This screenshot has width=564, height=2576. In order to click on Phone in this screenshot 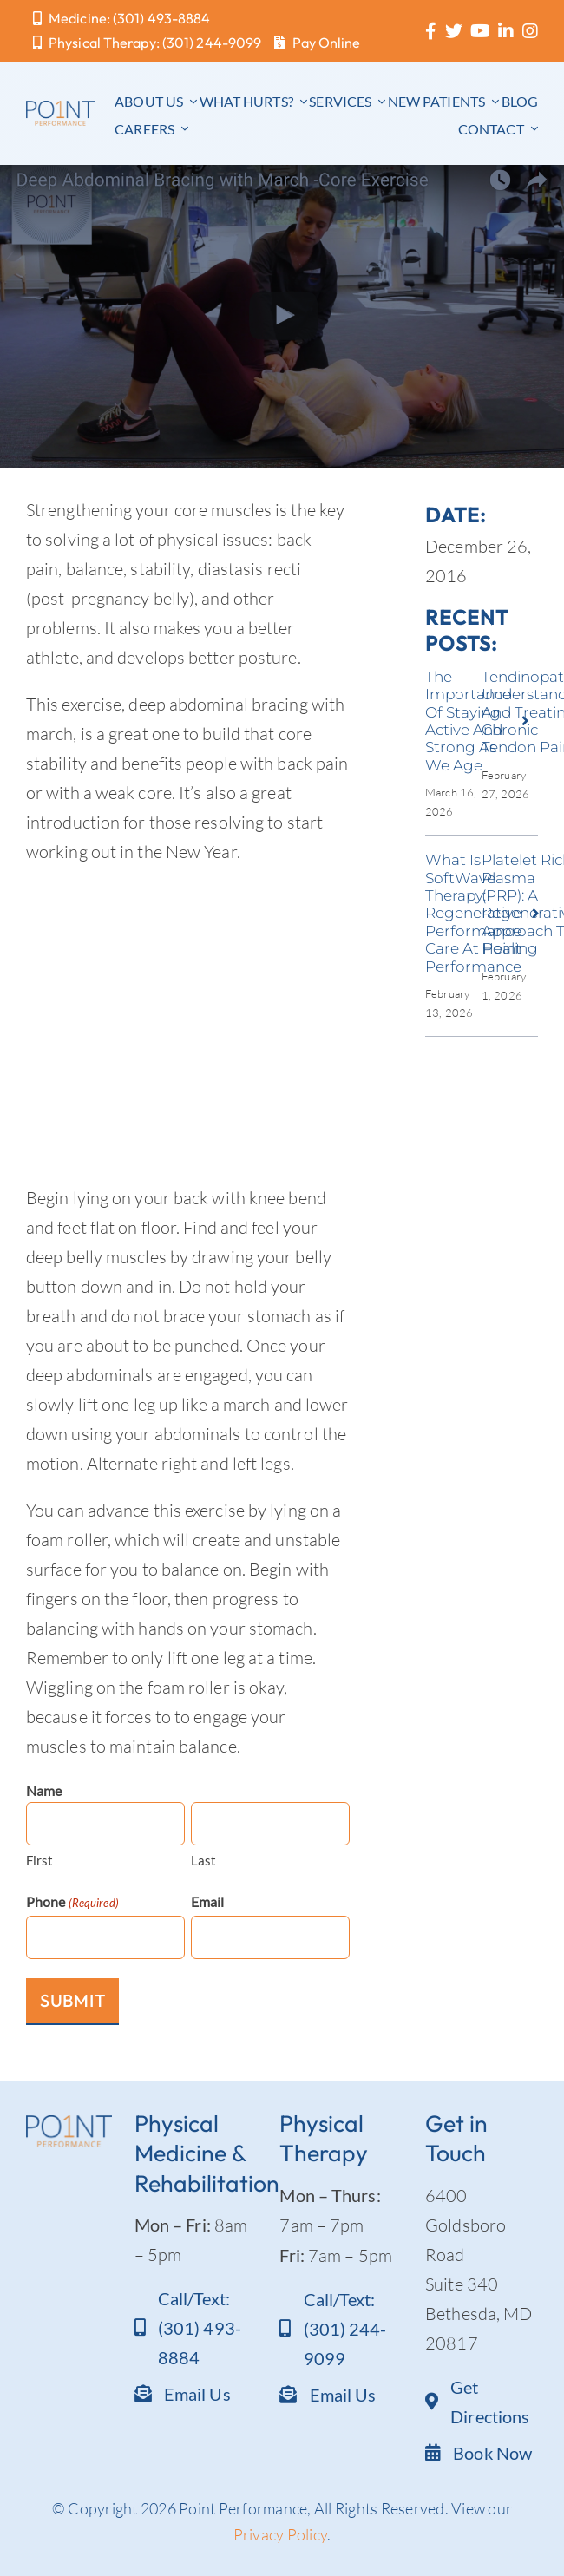, I will do `click(72, 1902)`.